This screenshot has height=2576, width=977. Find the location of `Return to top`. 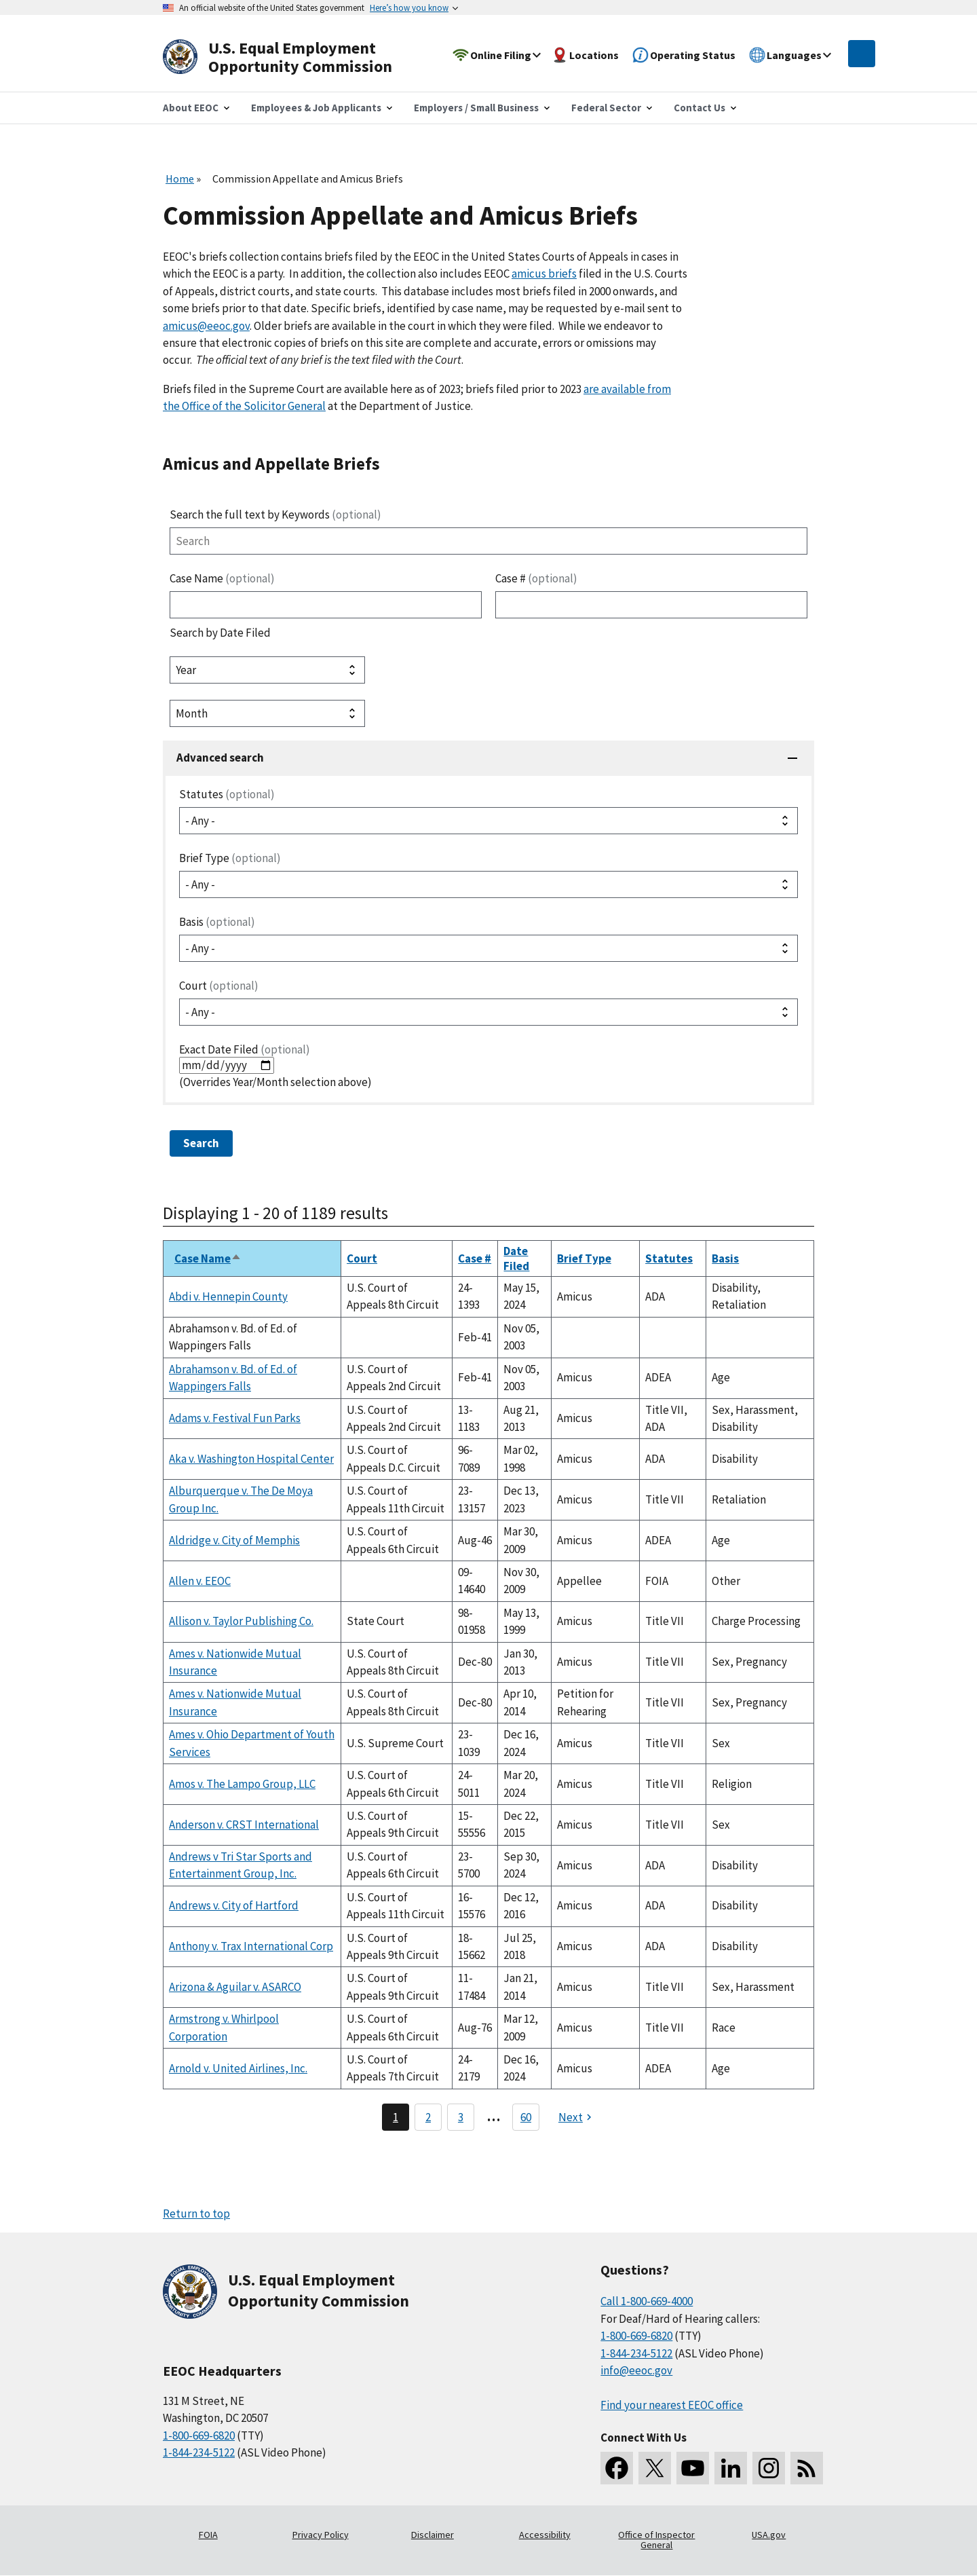

Return to top is located at coordinates (196, 2213).